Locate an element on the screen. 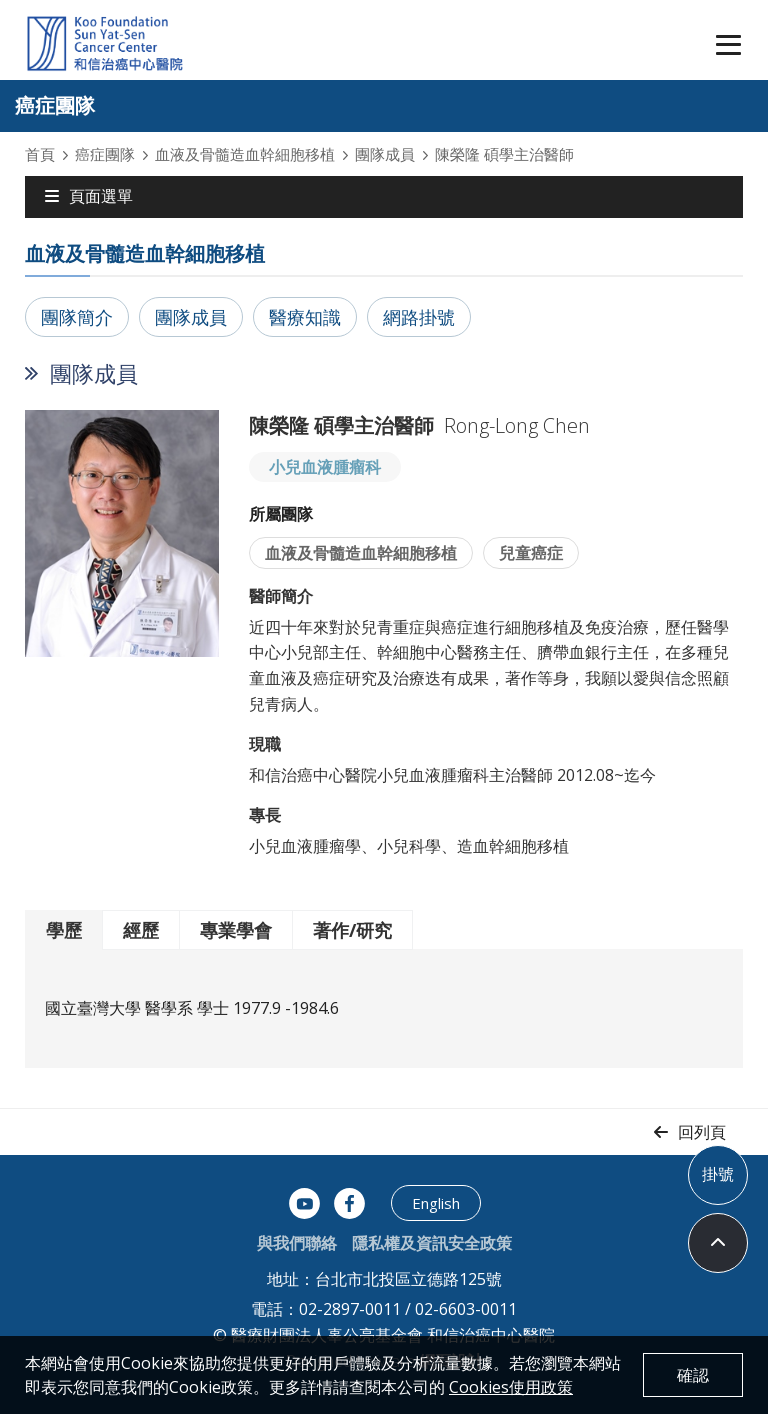  Cookies使用政策 is located at coordinates (511, 1387).